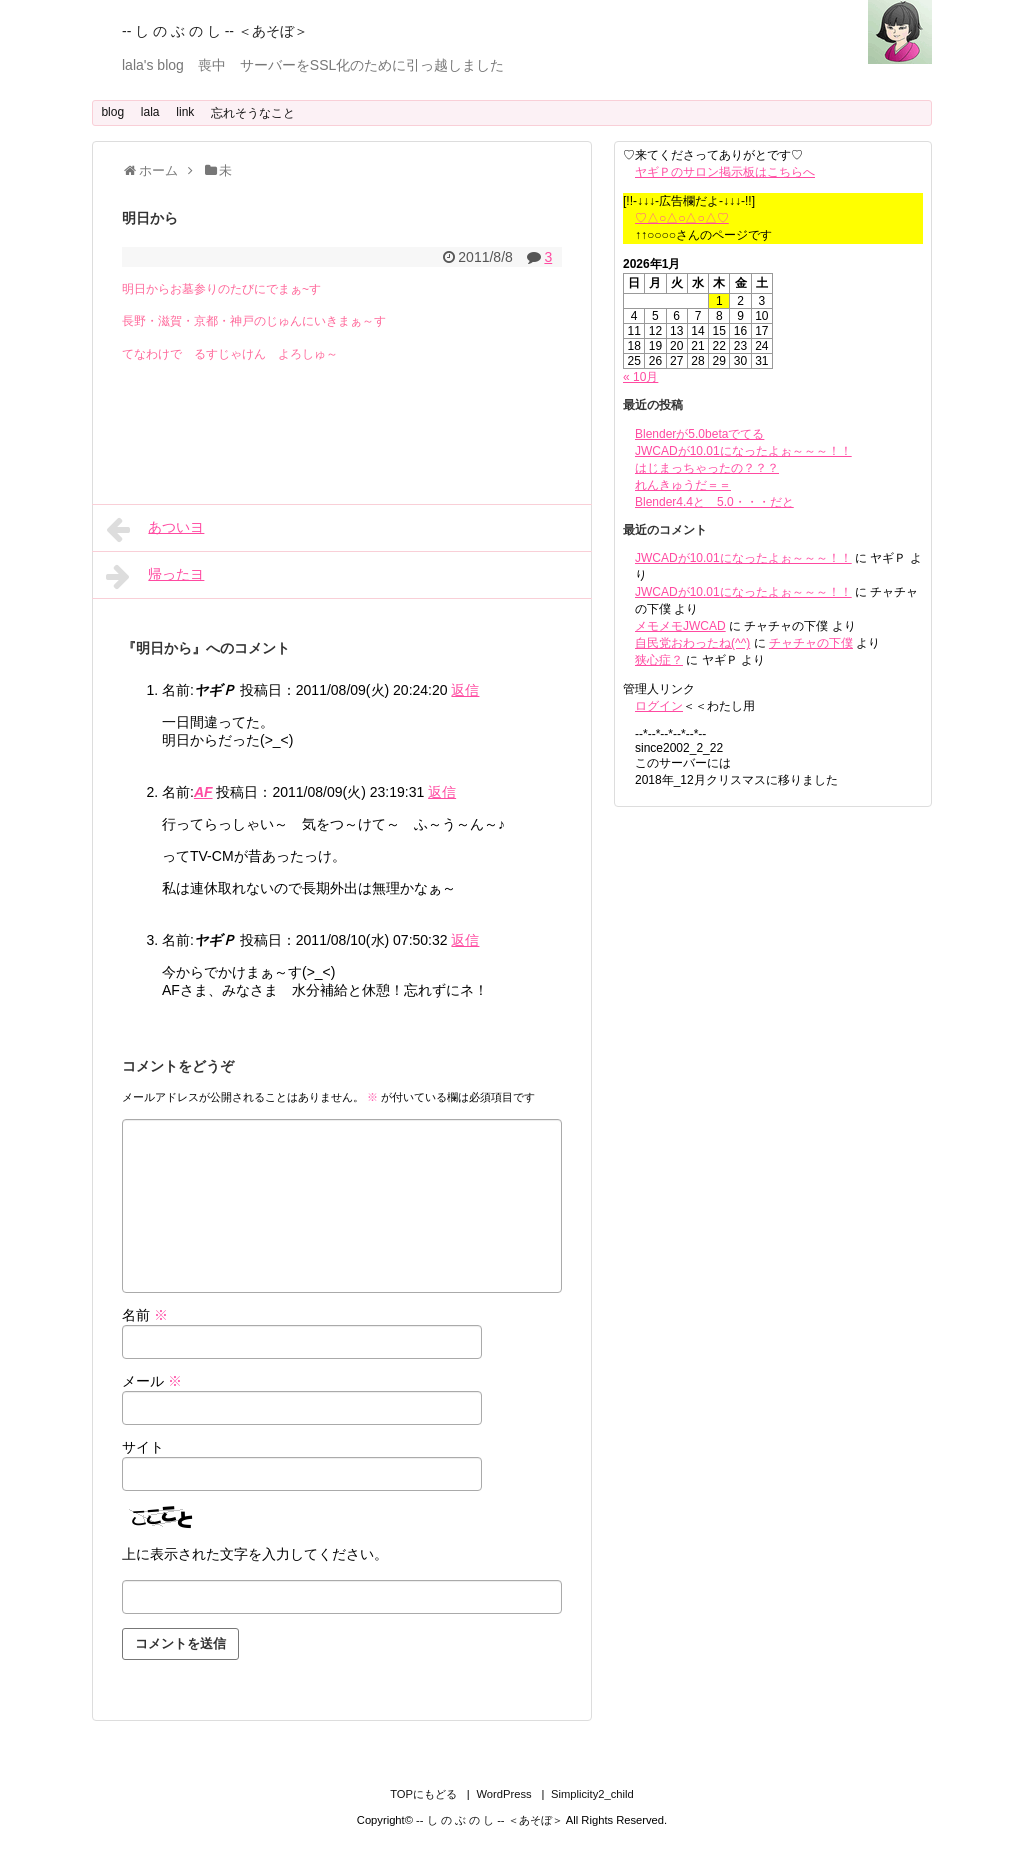 Image resolution: width=1024 pixels, height=1853 pixels. I want to click on Blender4.4と 5.0・・・だと, so click(714, 502).